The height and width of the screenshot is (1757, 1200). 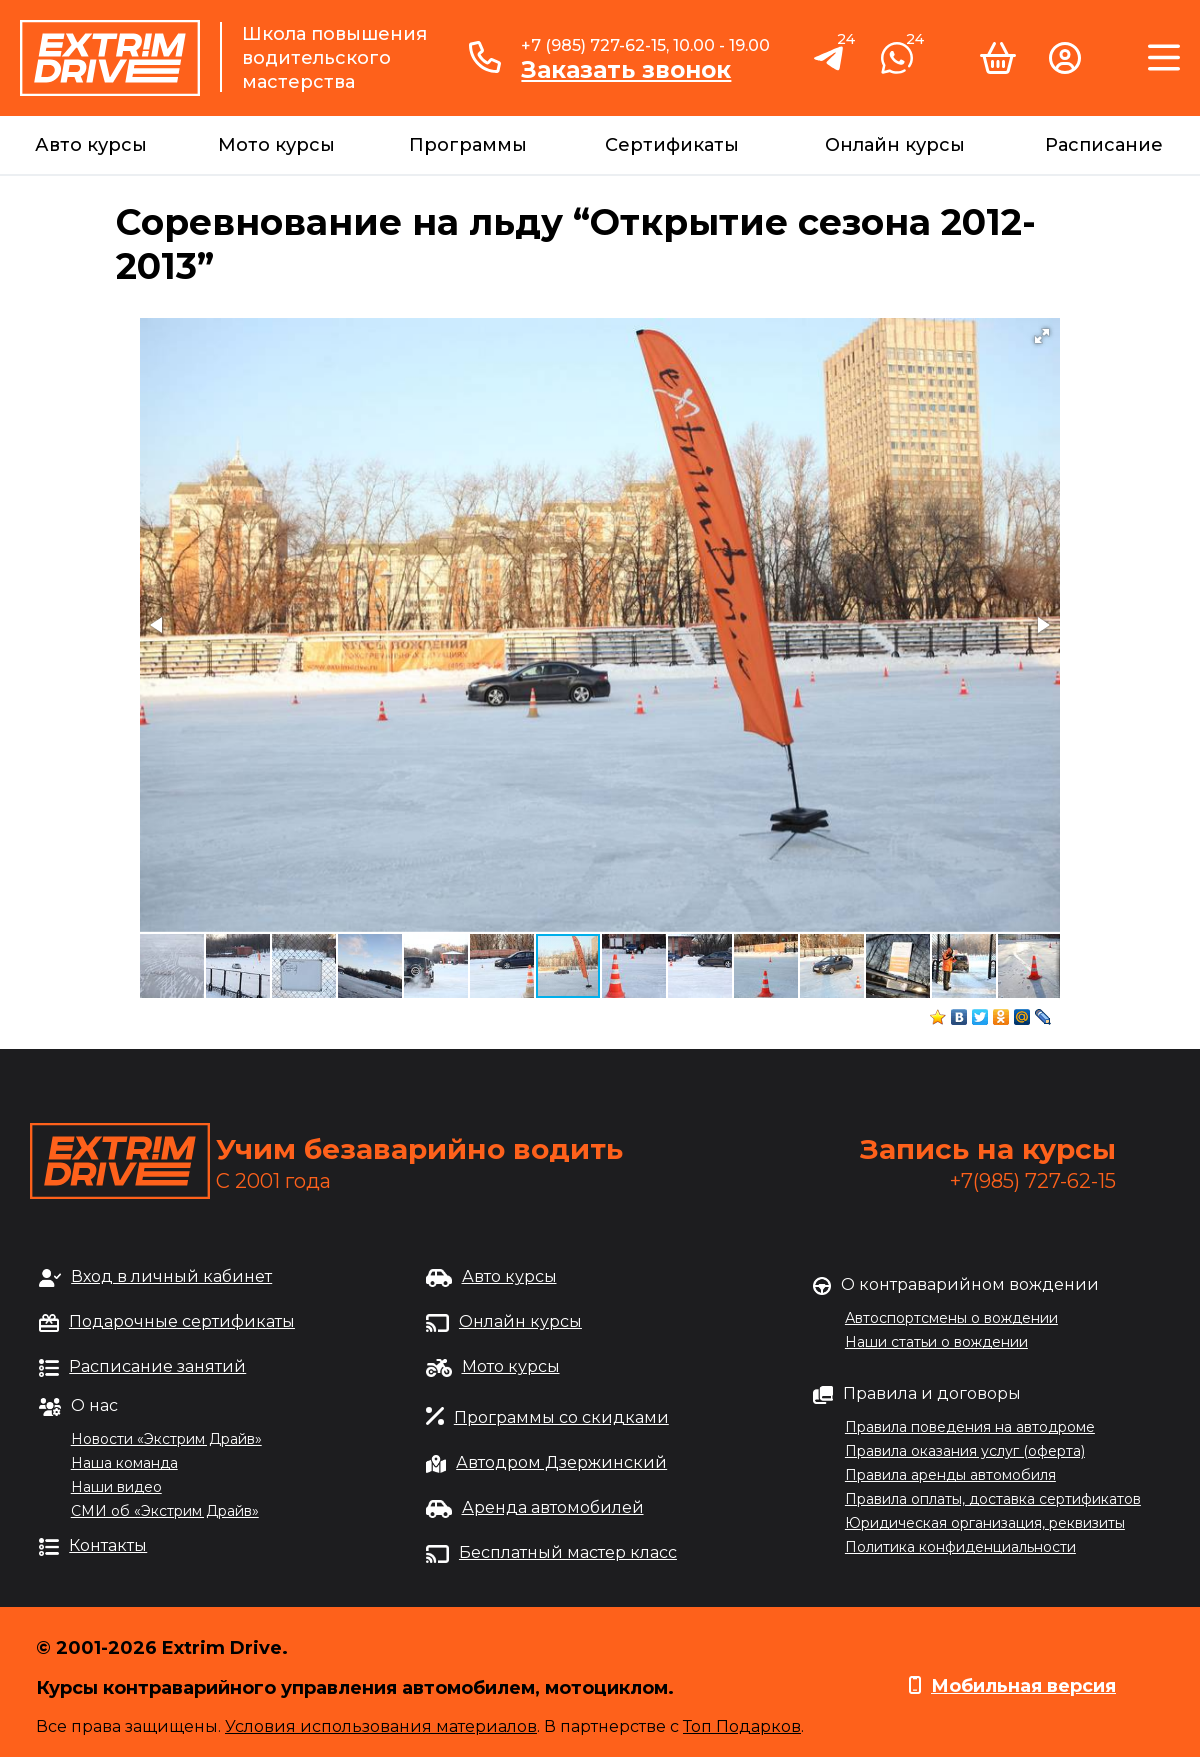 What do you see at coordinates (182, 1321) in the screenshot?
I see `Подарочные сертификаты` at bounding box center [182, 1321].